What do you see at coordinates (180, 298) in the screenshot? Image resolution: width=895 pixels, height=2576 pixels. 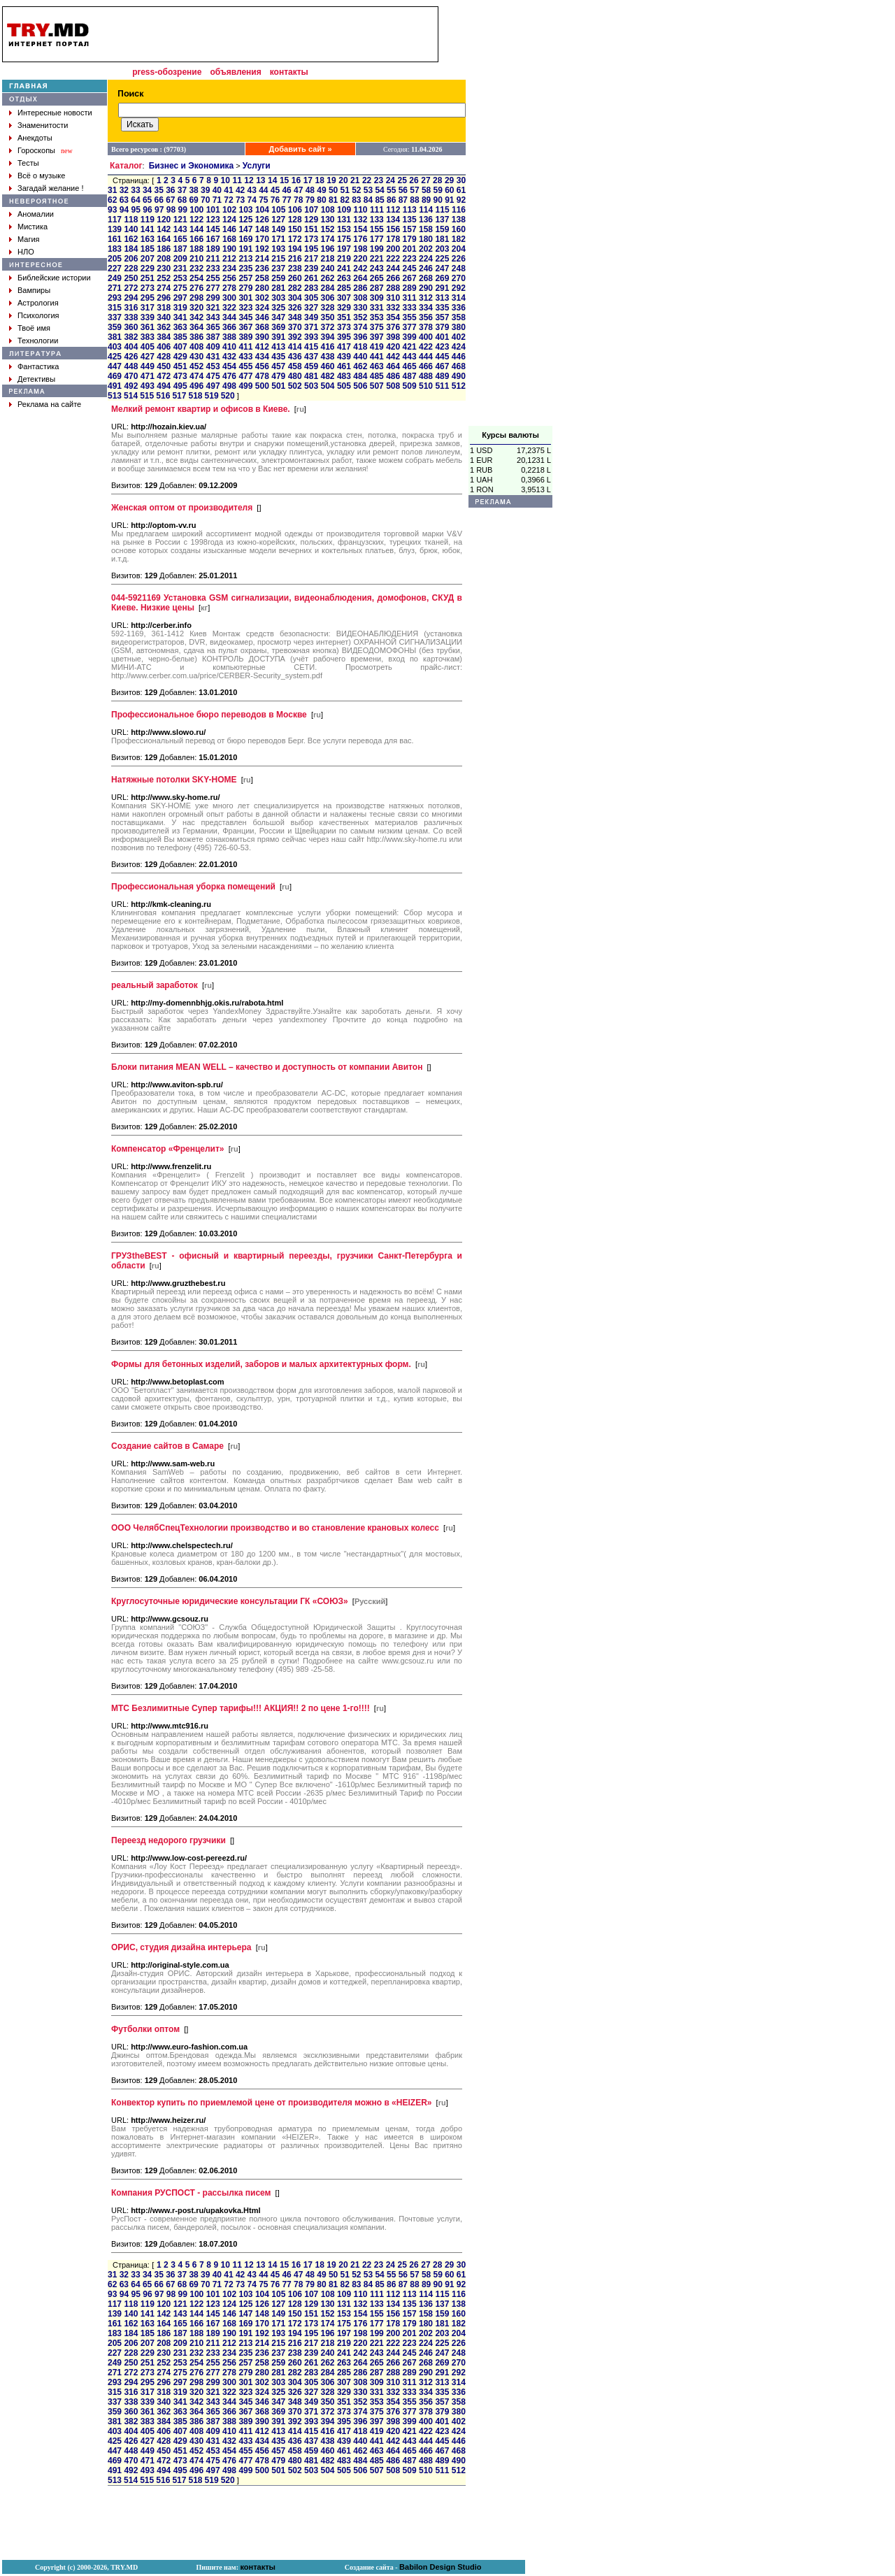 I see `297` at bounding box center [180, 298].